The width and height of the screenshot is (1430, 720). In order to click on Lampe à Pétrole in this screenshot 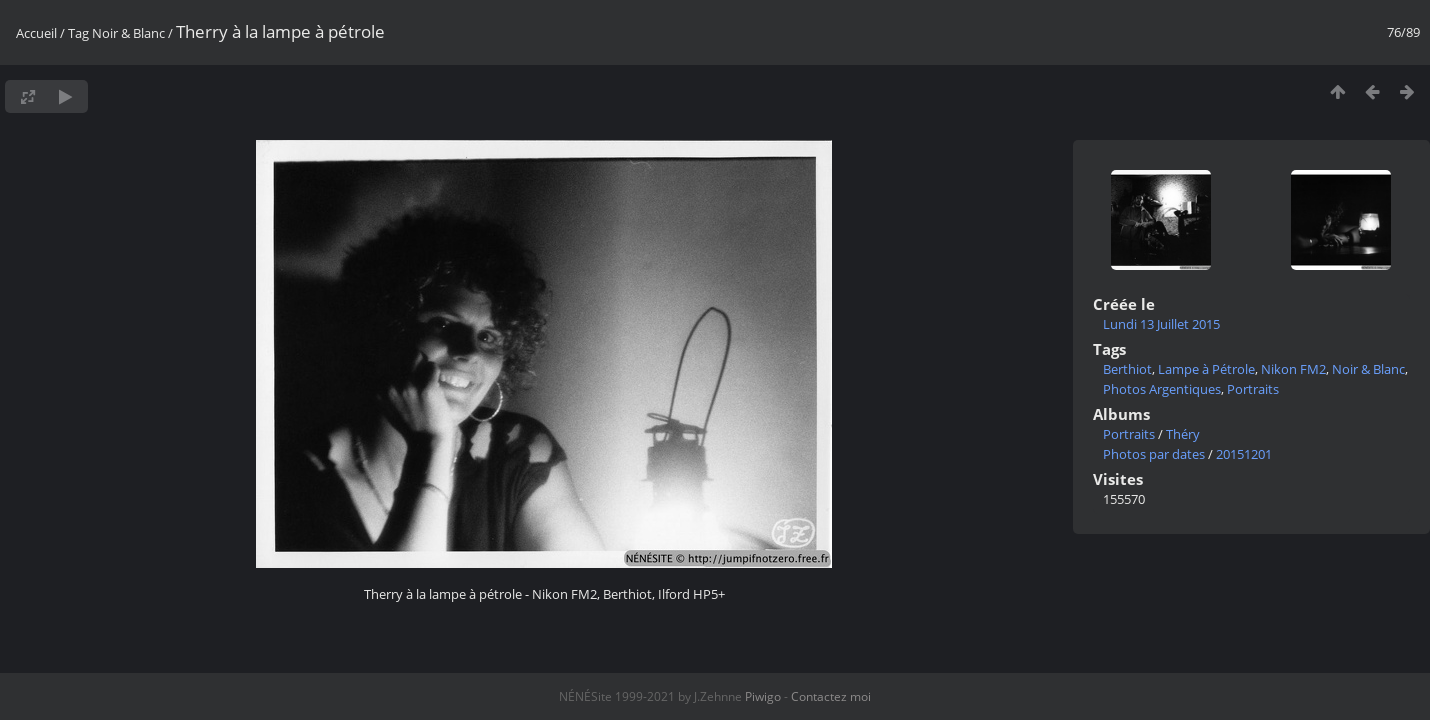, I will do `click(1206, 369)`.